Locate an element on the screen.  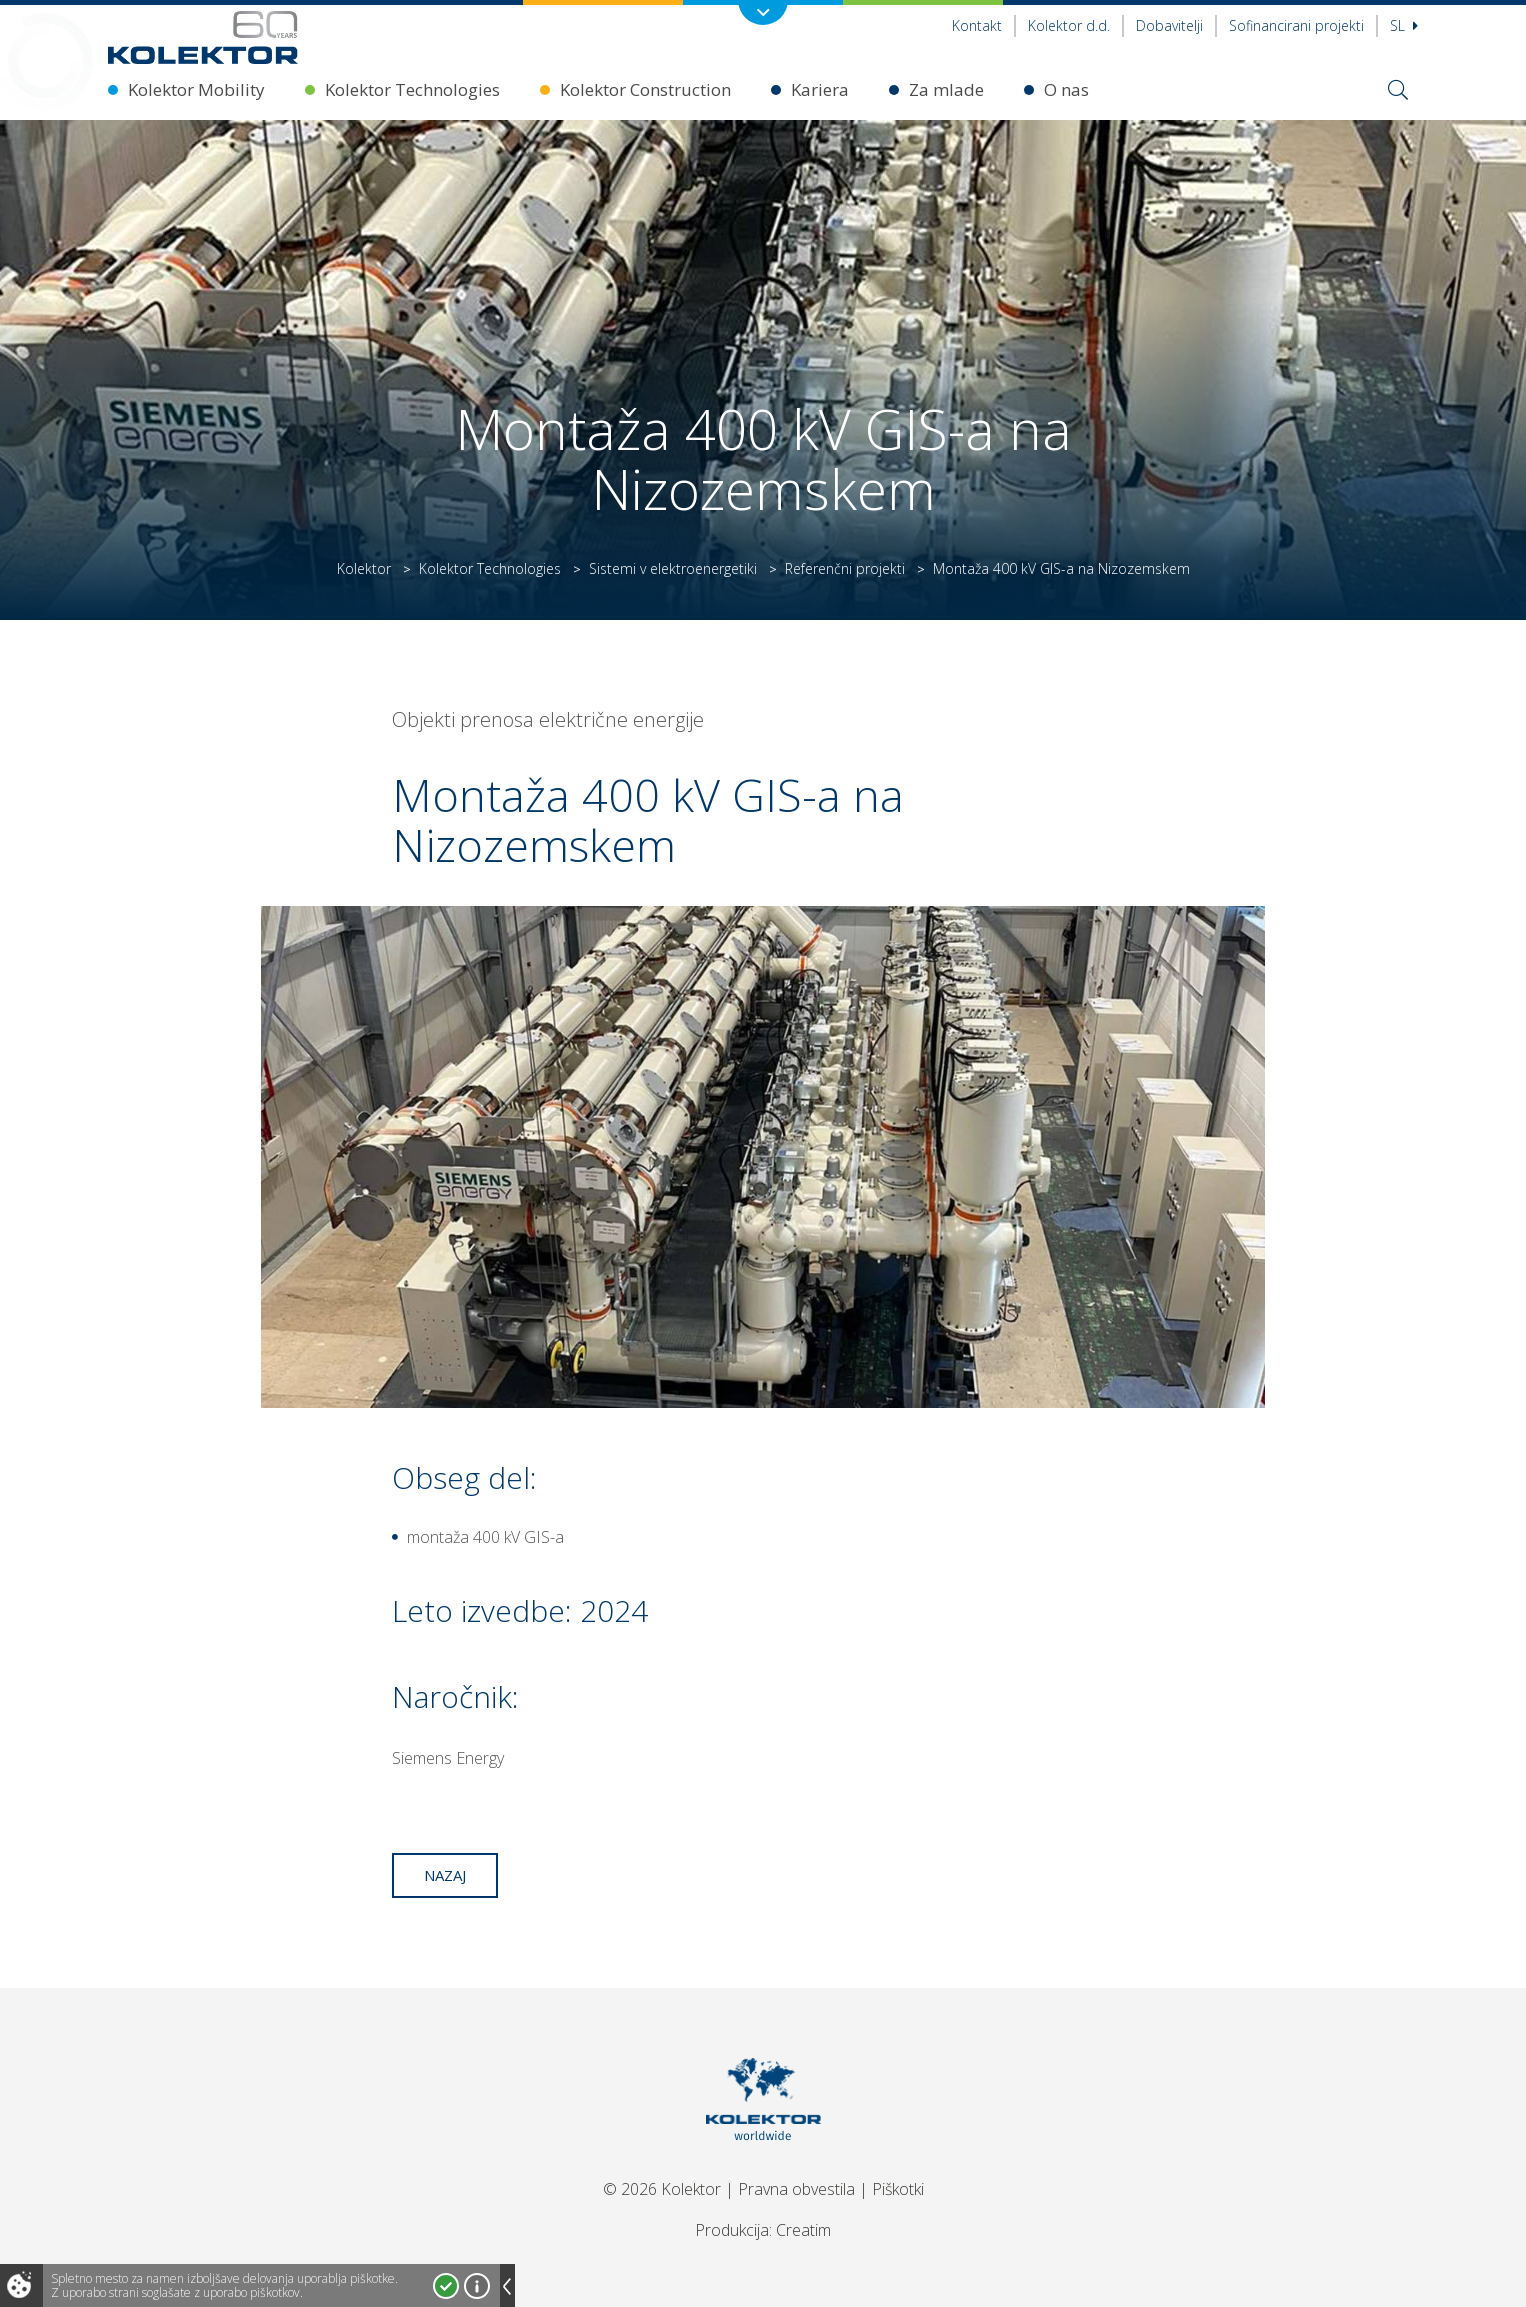
© 2026 Kolektor is located at coordinates (662, 2189).